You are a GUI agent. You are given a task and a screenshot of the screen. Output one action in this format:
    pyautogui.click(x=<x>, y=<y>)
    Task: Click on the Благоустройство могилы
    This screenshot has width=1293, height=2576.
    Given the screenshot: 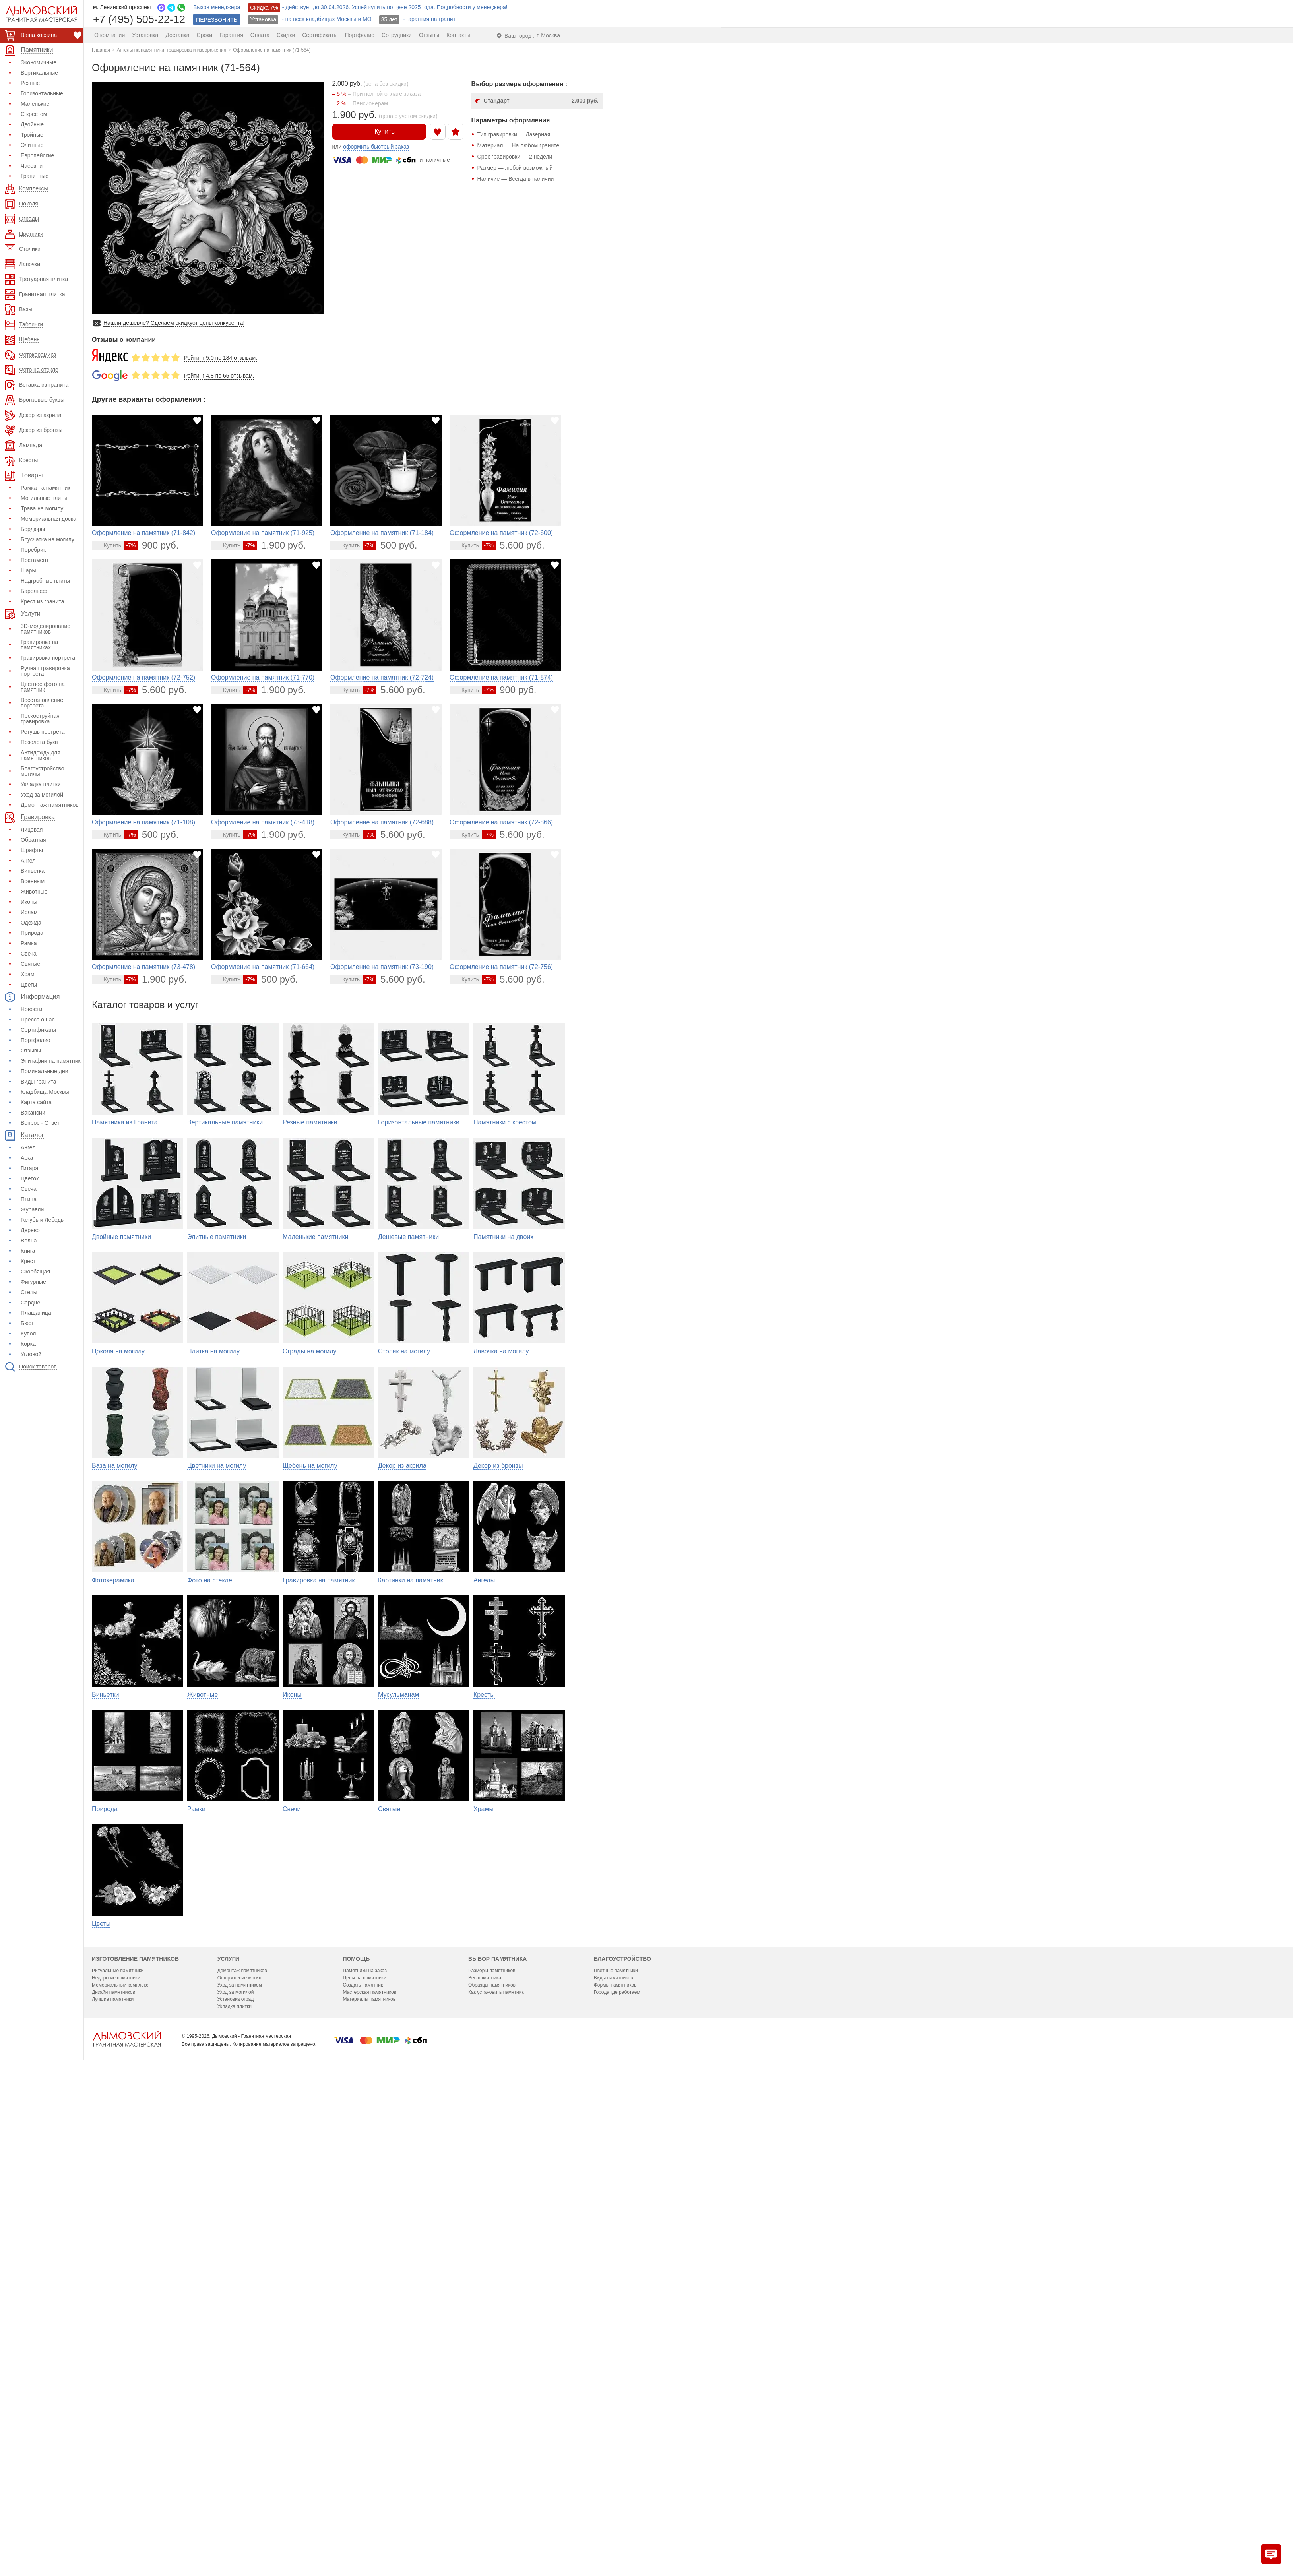 What is the action you would take?
    pyautogui.click(x=42, y=771)
    